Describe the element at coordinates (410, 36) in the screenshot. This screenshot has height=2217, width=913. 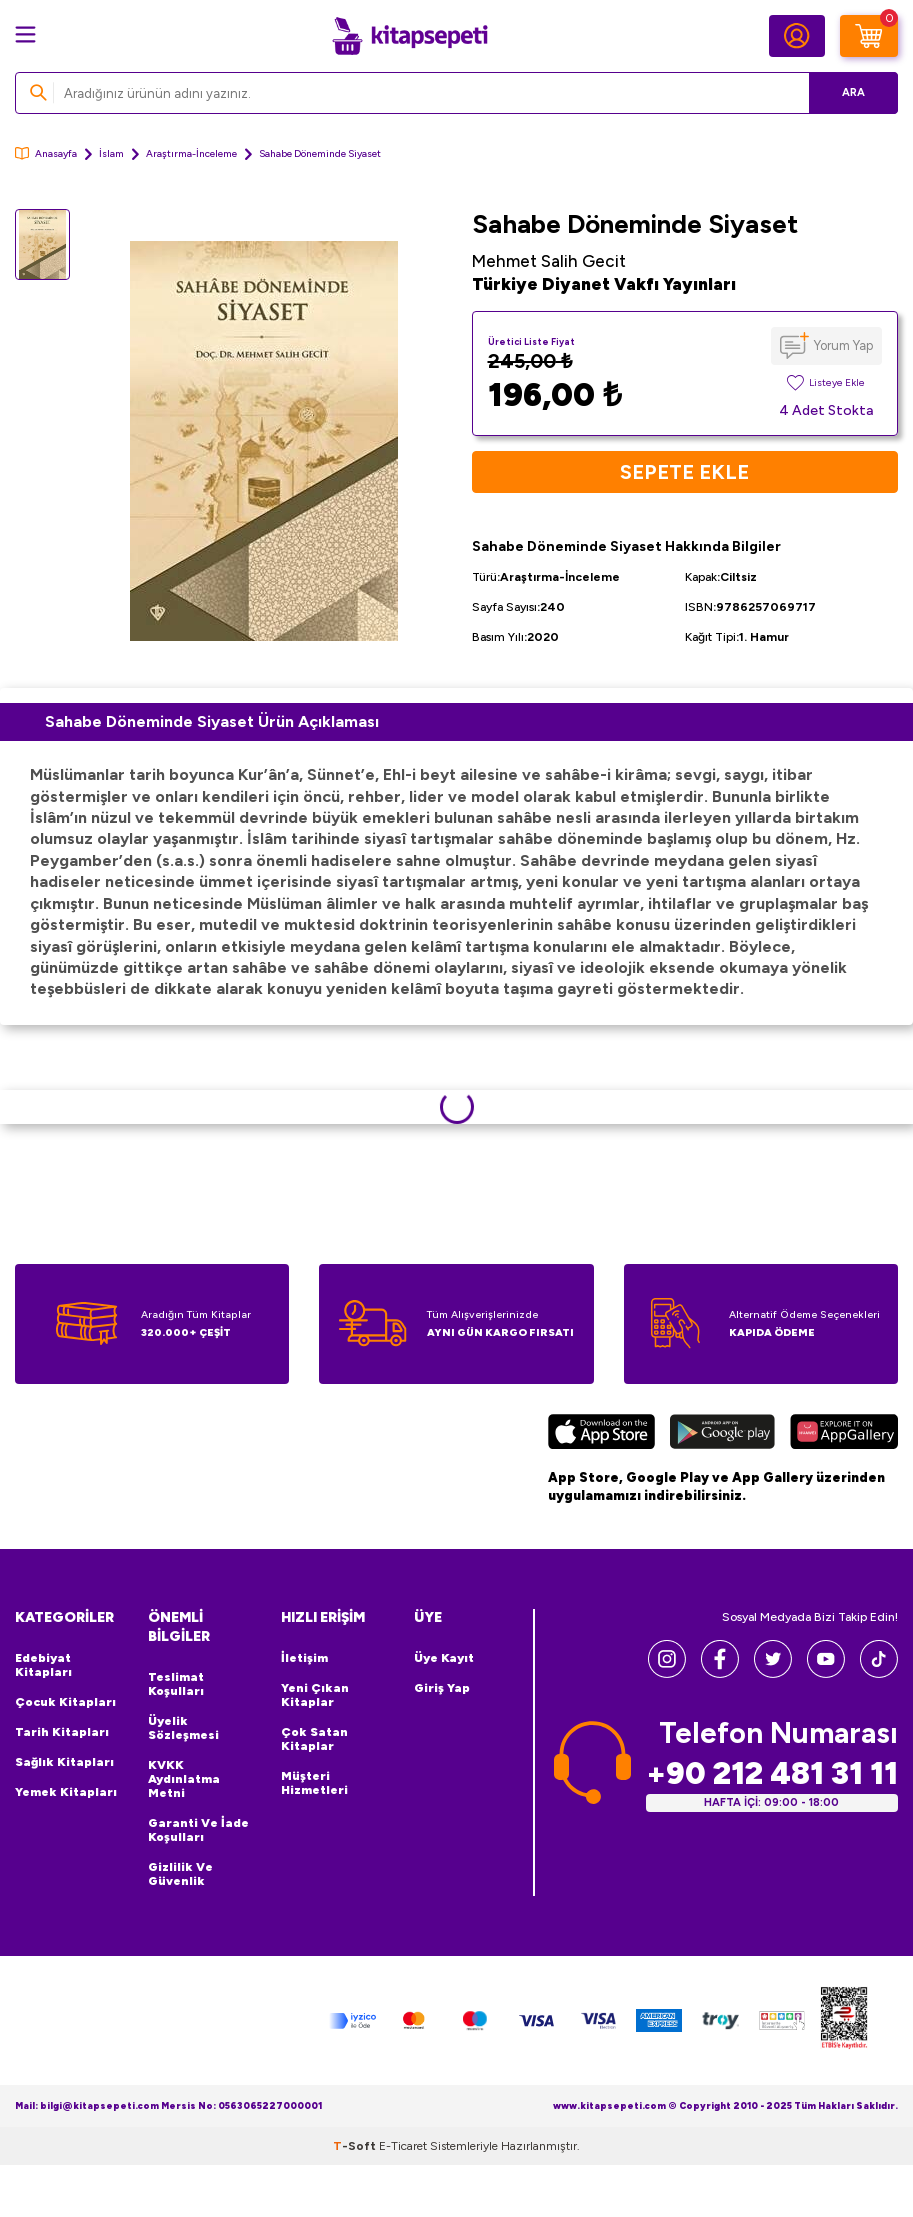
I see `[logo]` at that location.